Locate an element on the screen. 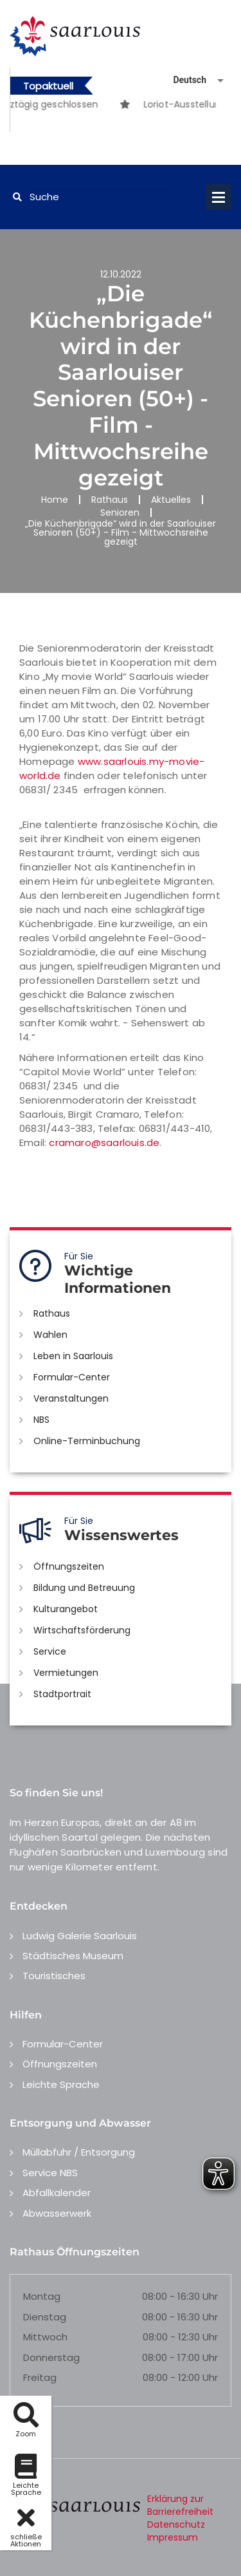 The width and height of the screenshot is (241, 2576). Müllabfuhr / Entsorgung is located at coordinates (78, 2152).